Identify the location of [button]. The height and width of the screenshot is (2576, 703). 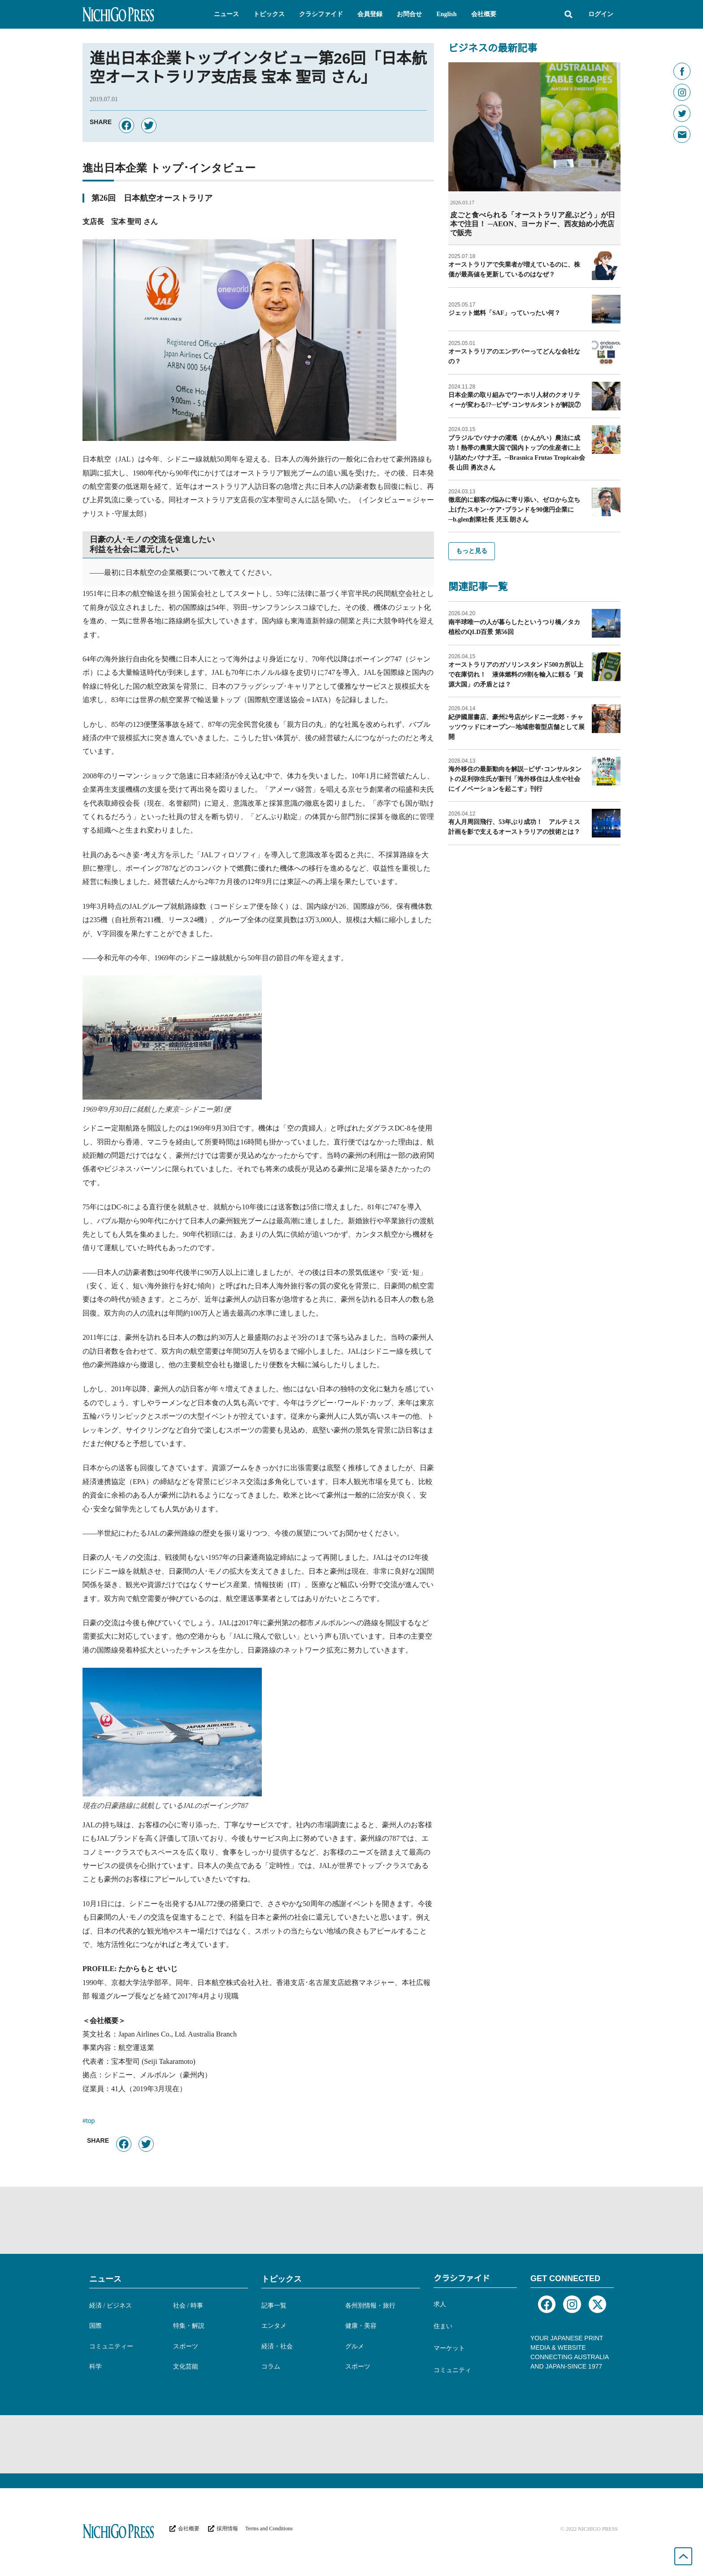
(226, 14).